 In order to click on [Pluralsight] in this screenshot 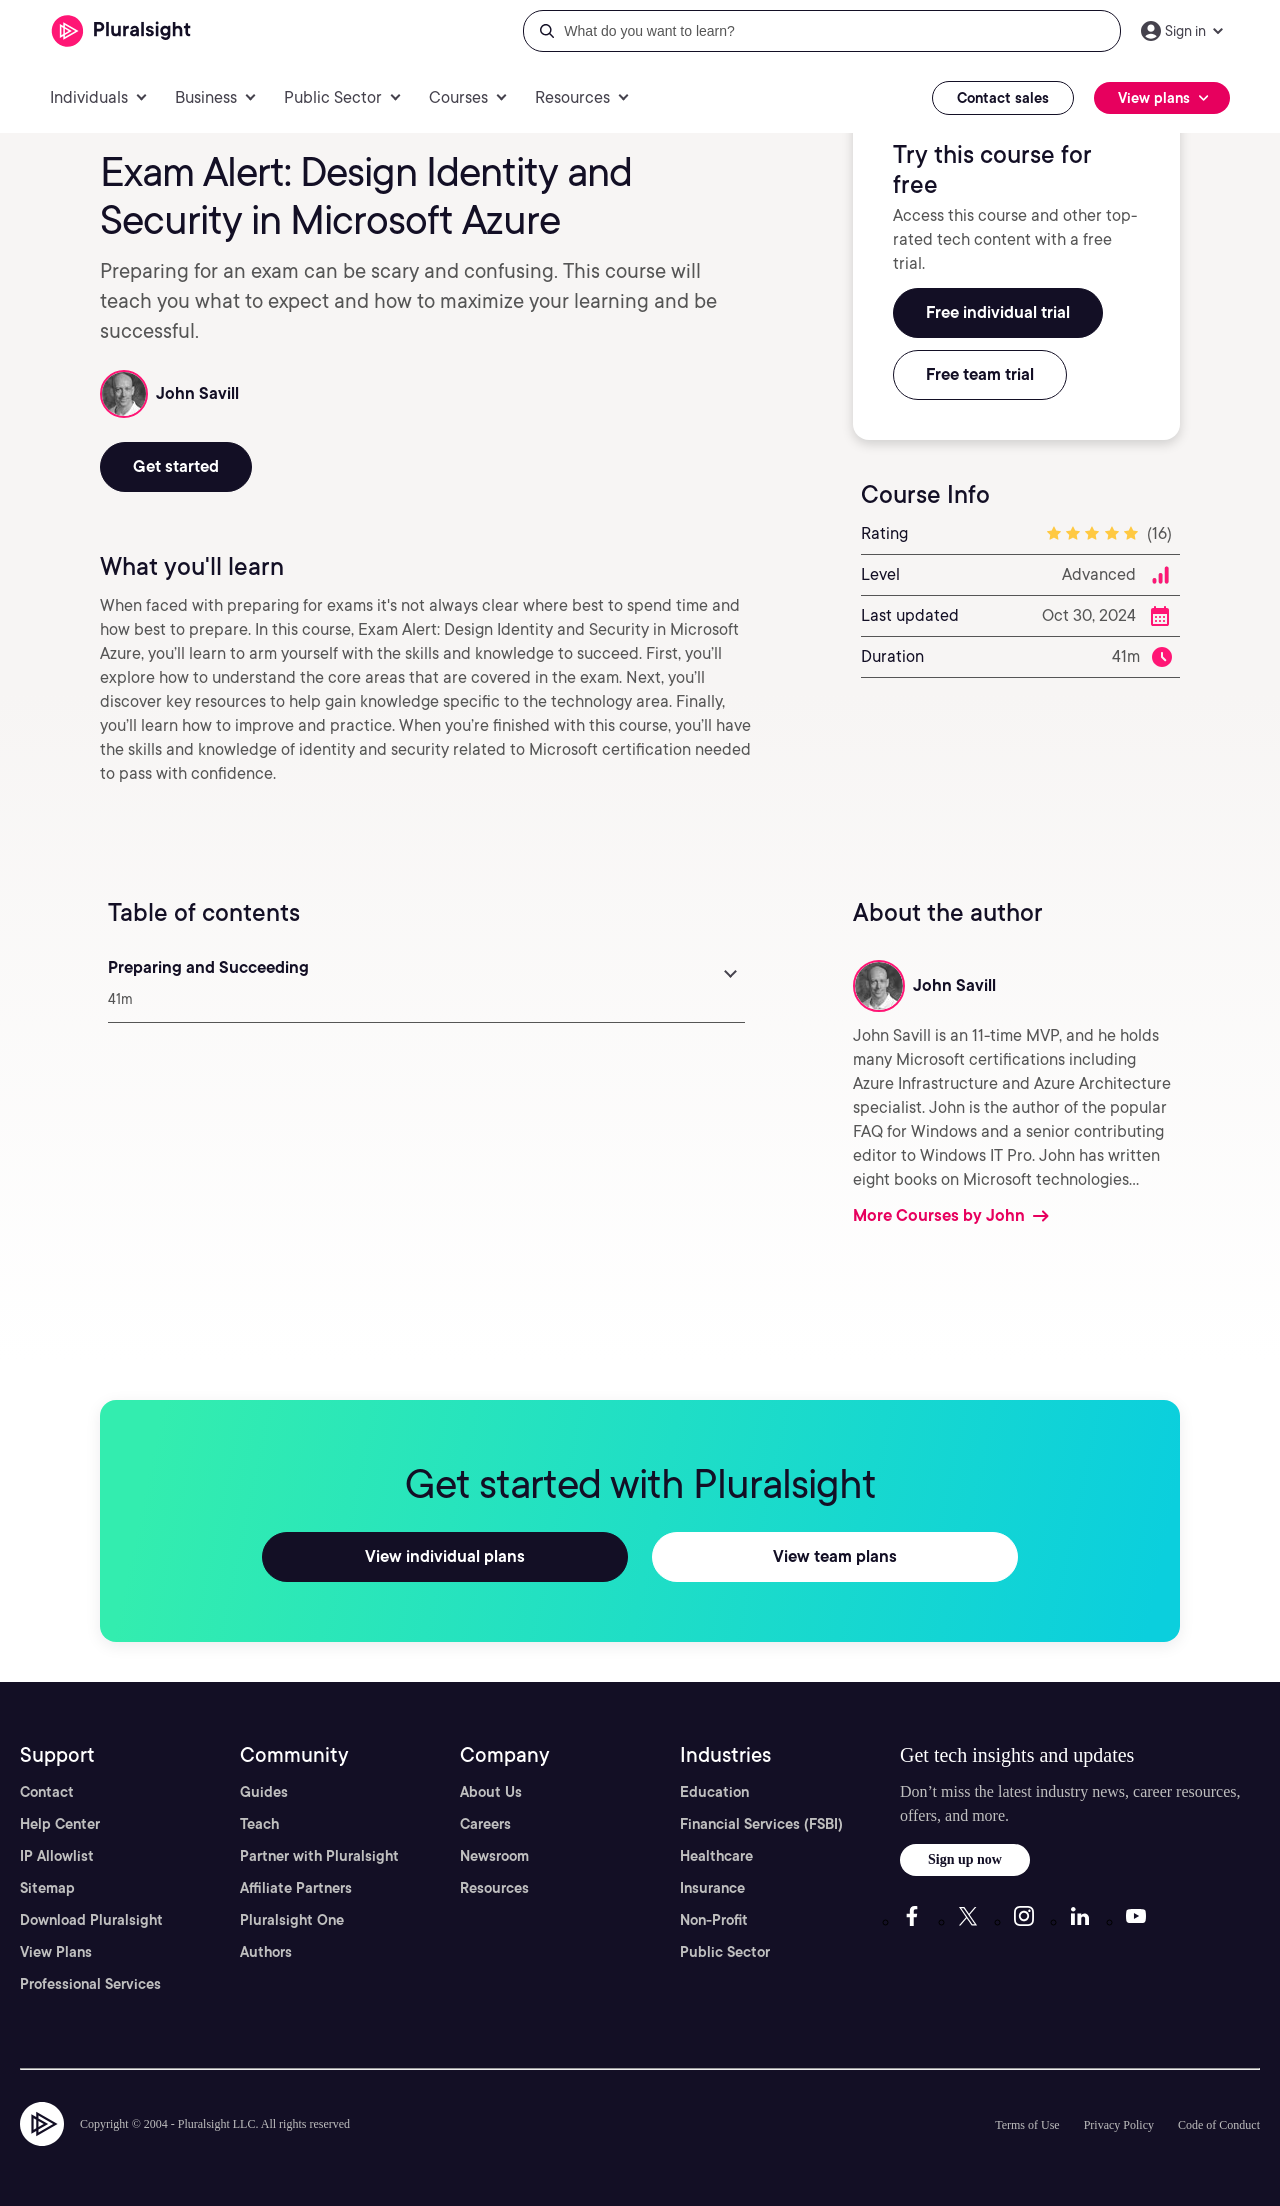, I will do `click(121, 31)`.